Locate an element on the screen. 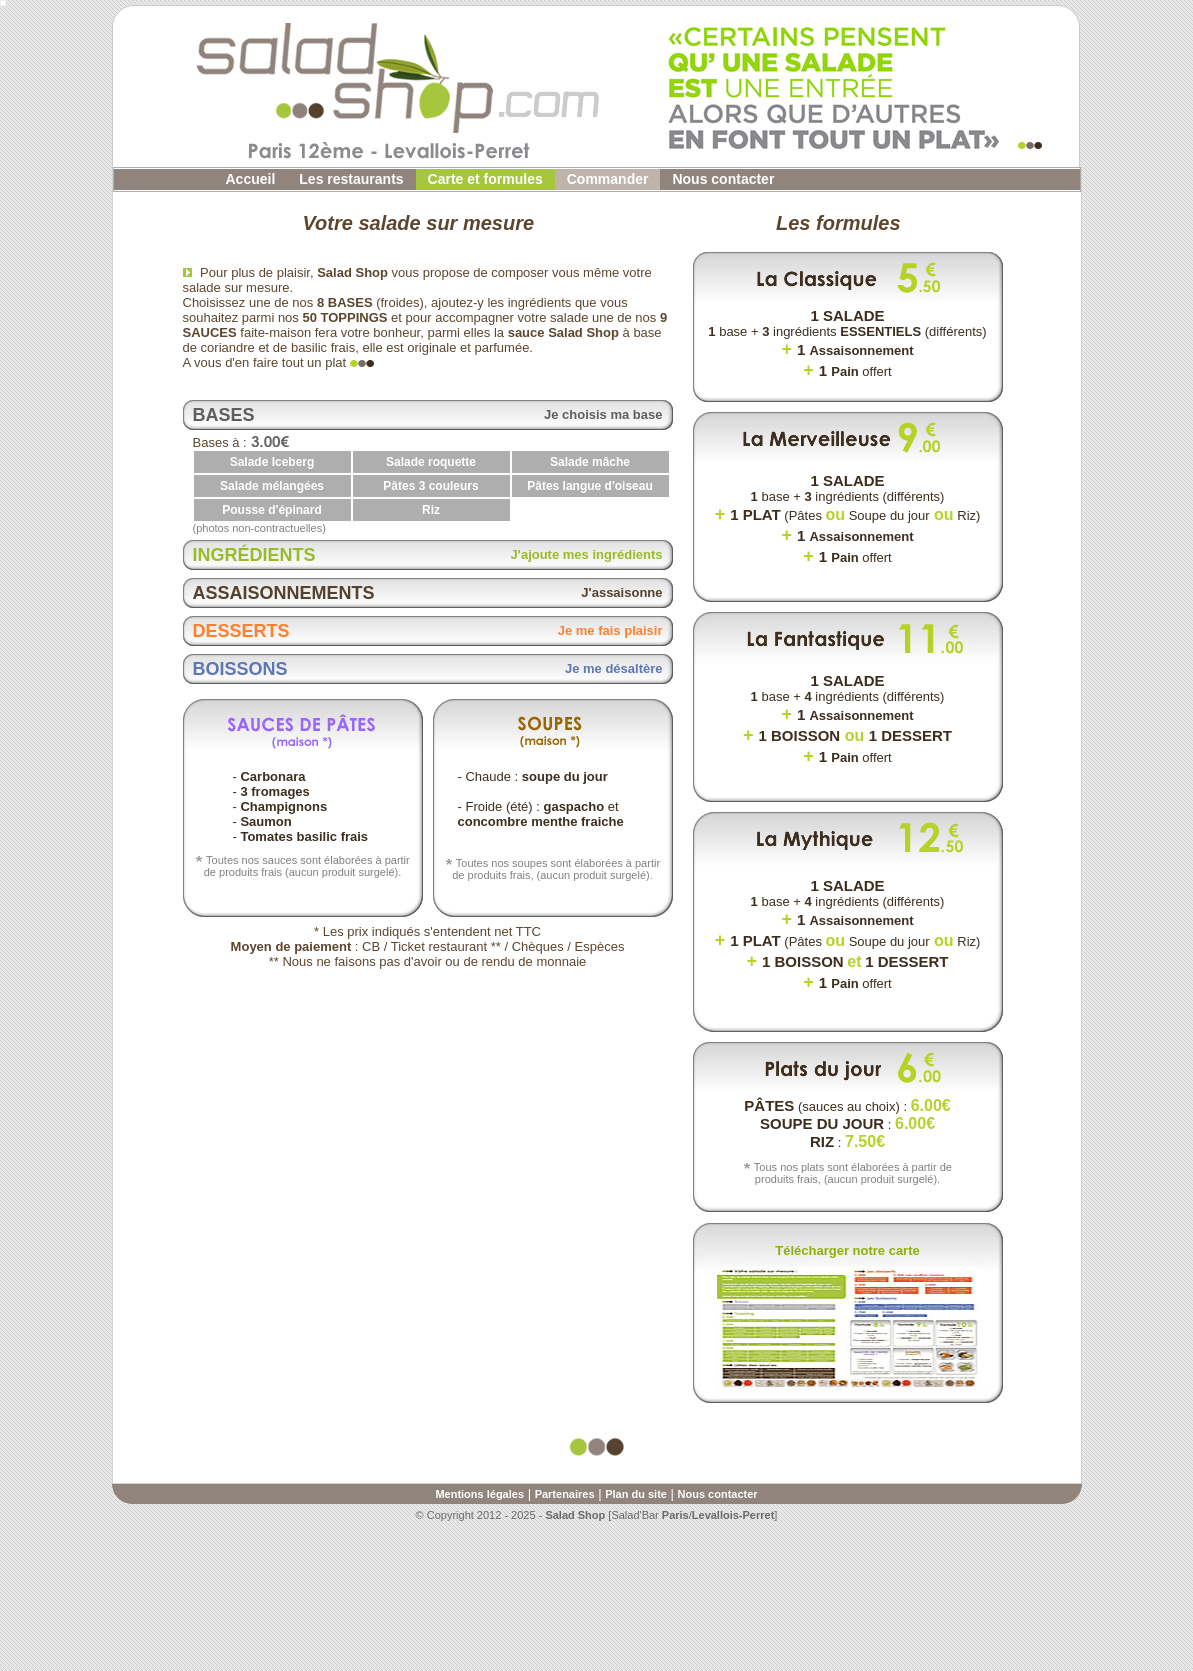  Pâtes langue d'oiseau is located at coordinates (590, 486).